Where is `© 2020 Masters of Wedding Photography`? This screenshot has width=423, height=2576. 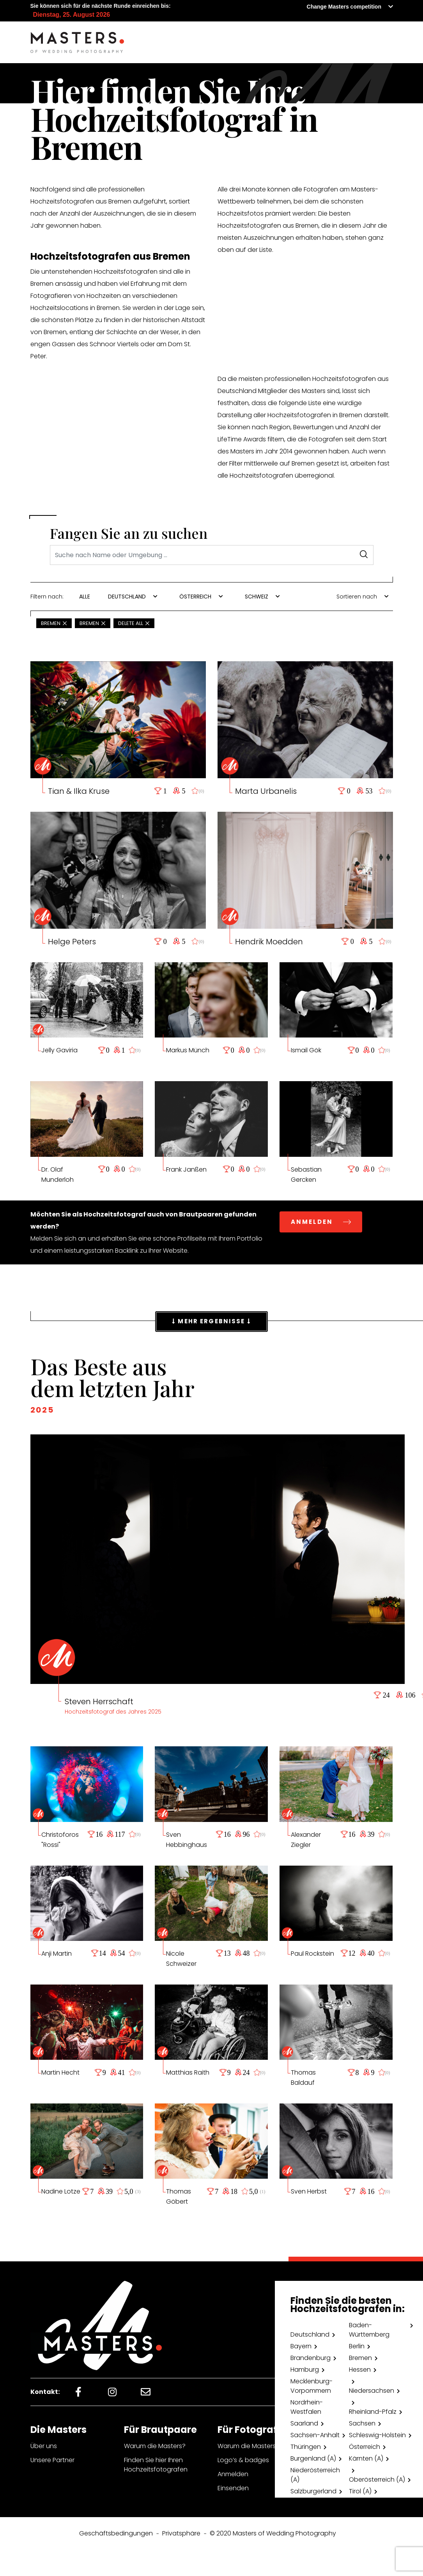
© 2020 Masters of Wedding Photography is located at coordinates (273, 2533).